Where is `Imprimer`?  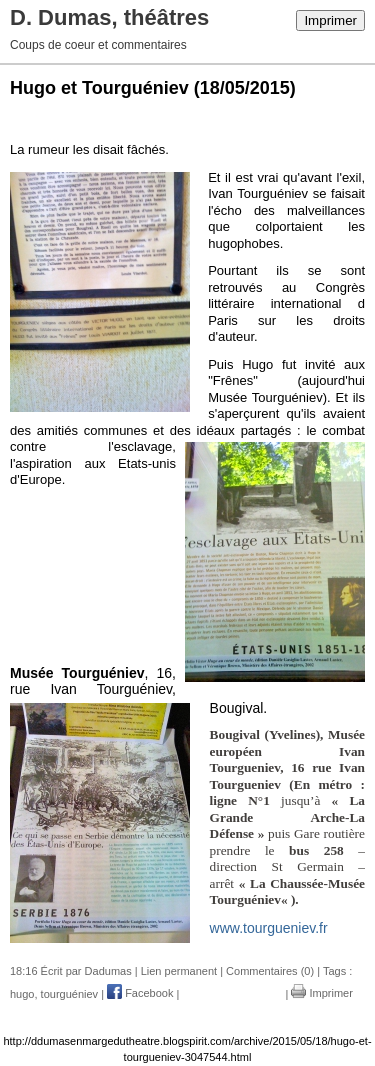
Imprimer is located at coordinates (330, 20).